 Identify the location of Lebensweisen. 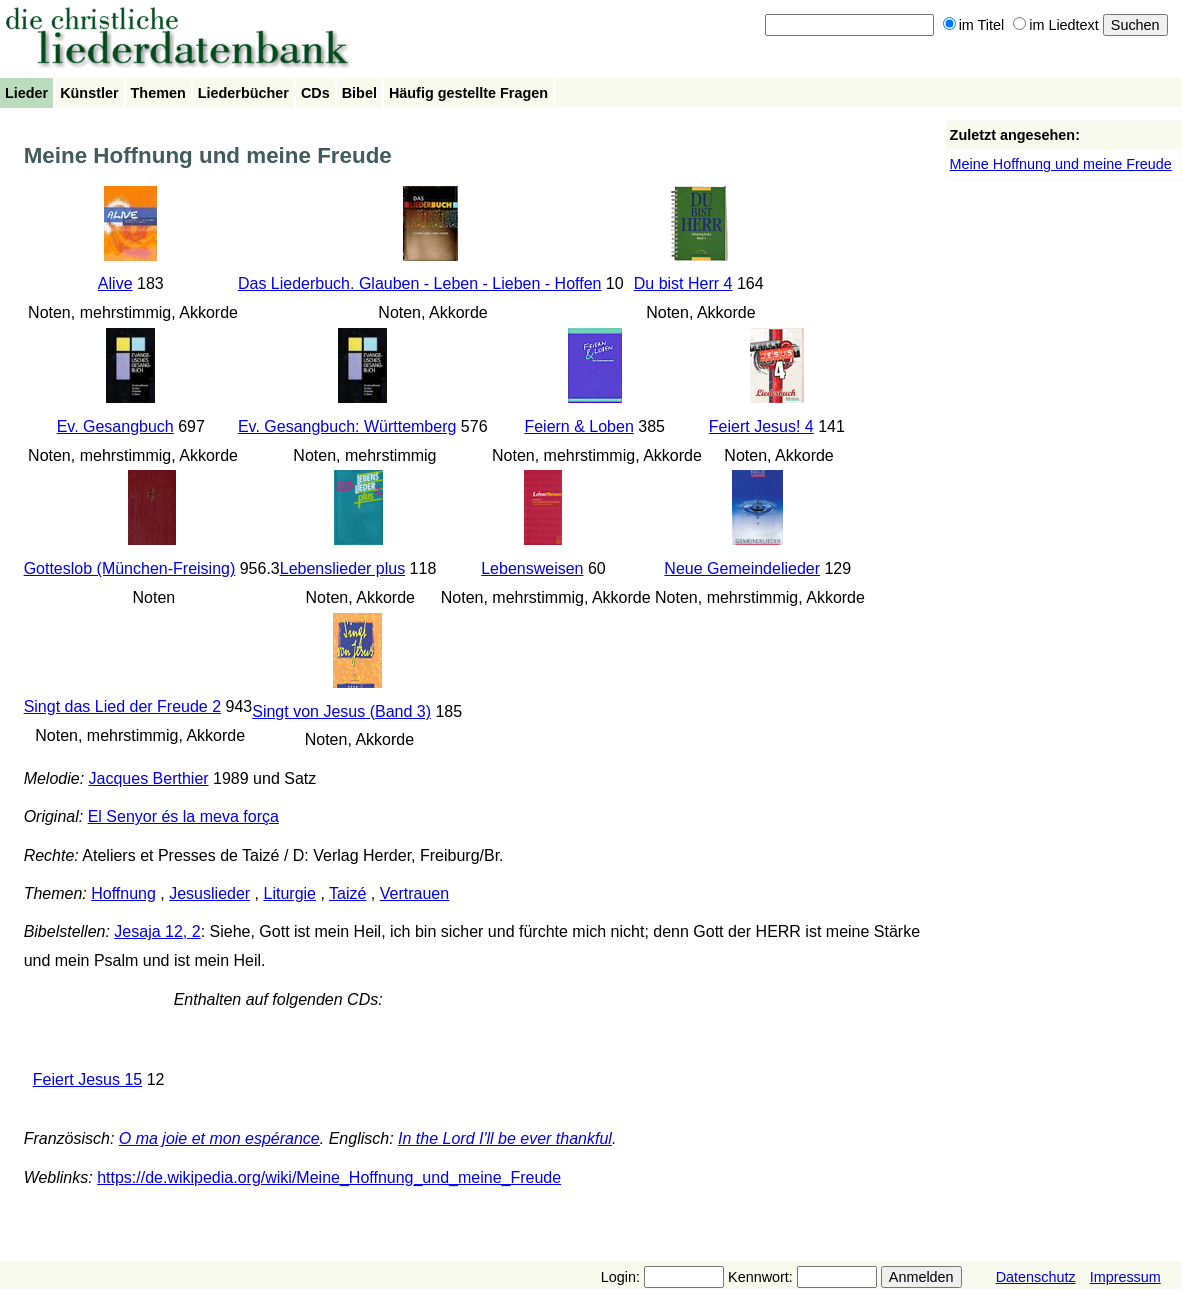
(532, 568).